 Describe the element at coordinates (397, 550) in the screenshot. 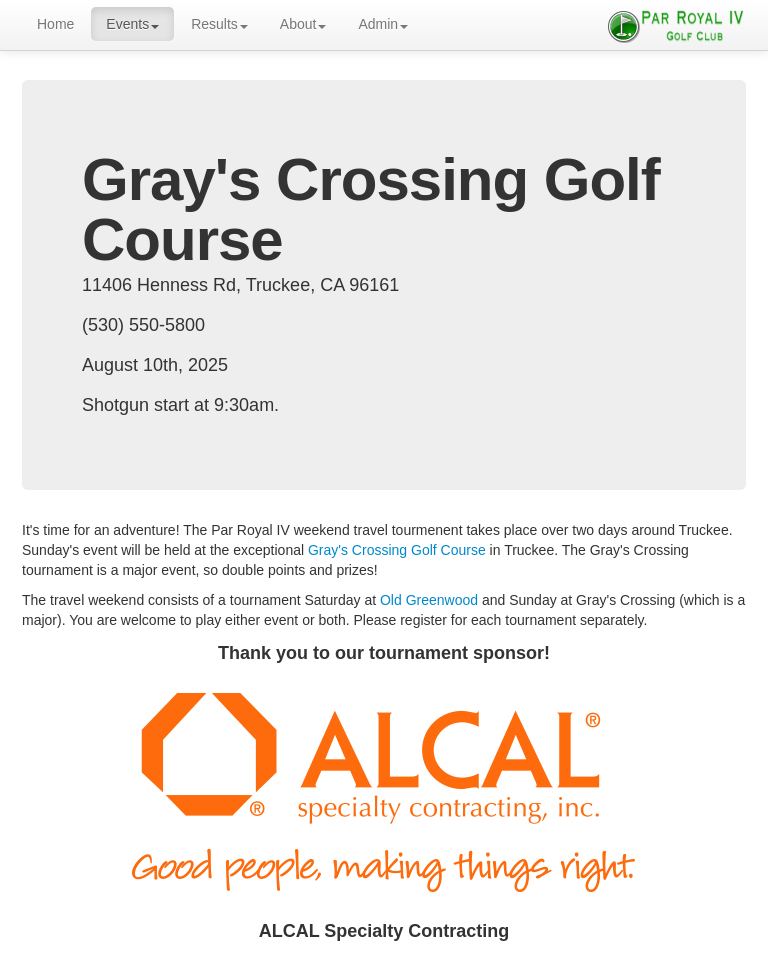

I see `Gray's Crossing Golf Course` at that location.